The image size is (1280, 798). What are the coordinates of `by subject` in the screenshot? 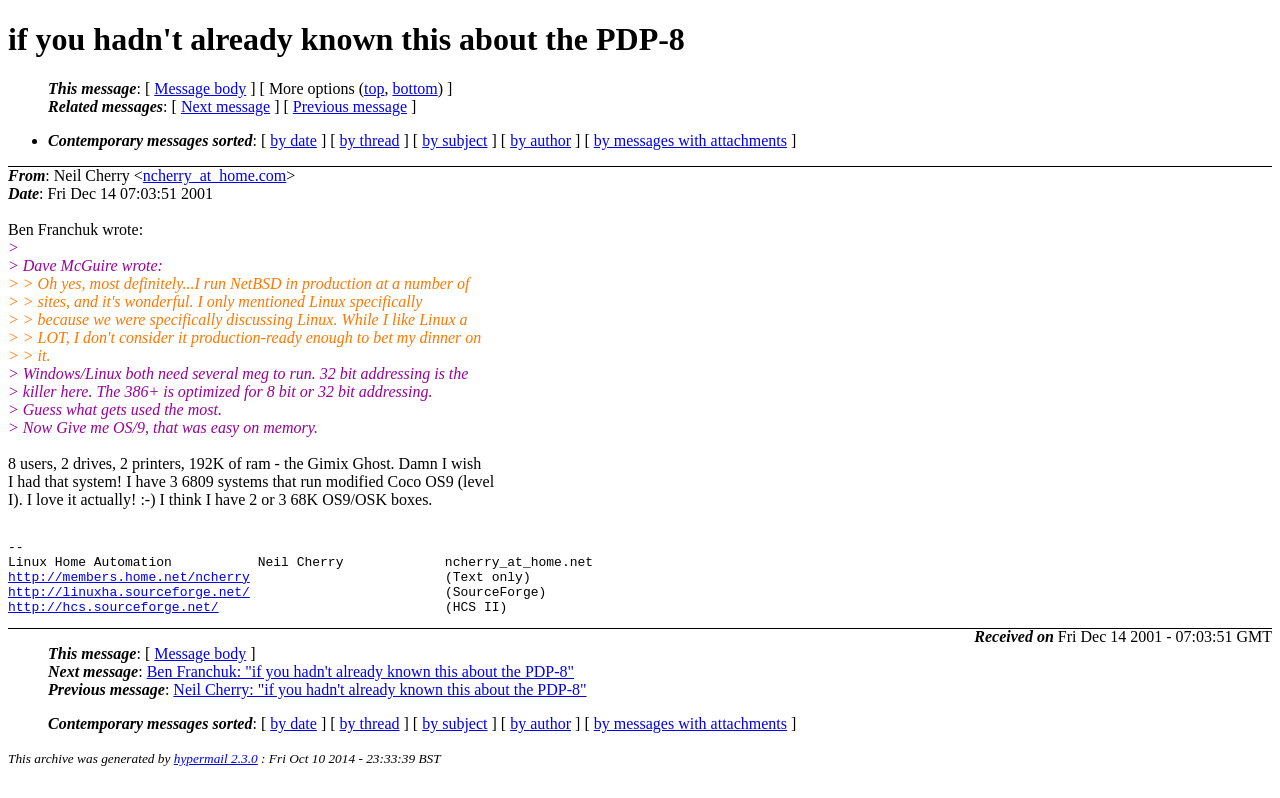 It's located at (454, 140).